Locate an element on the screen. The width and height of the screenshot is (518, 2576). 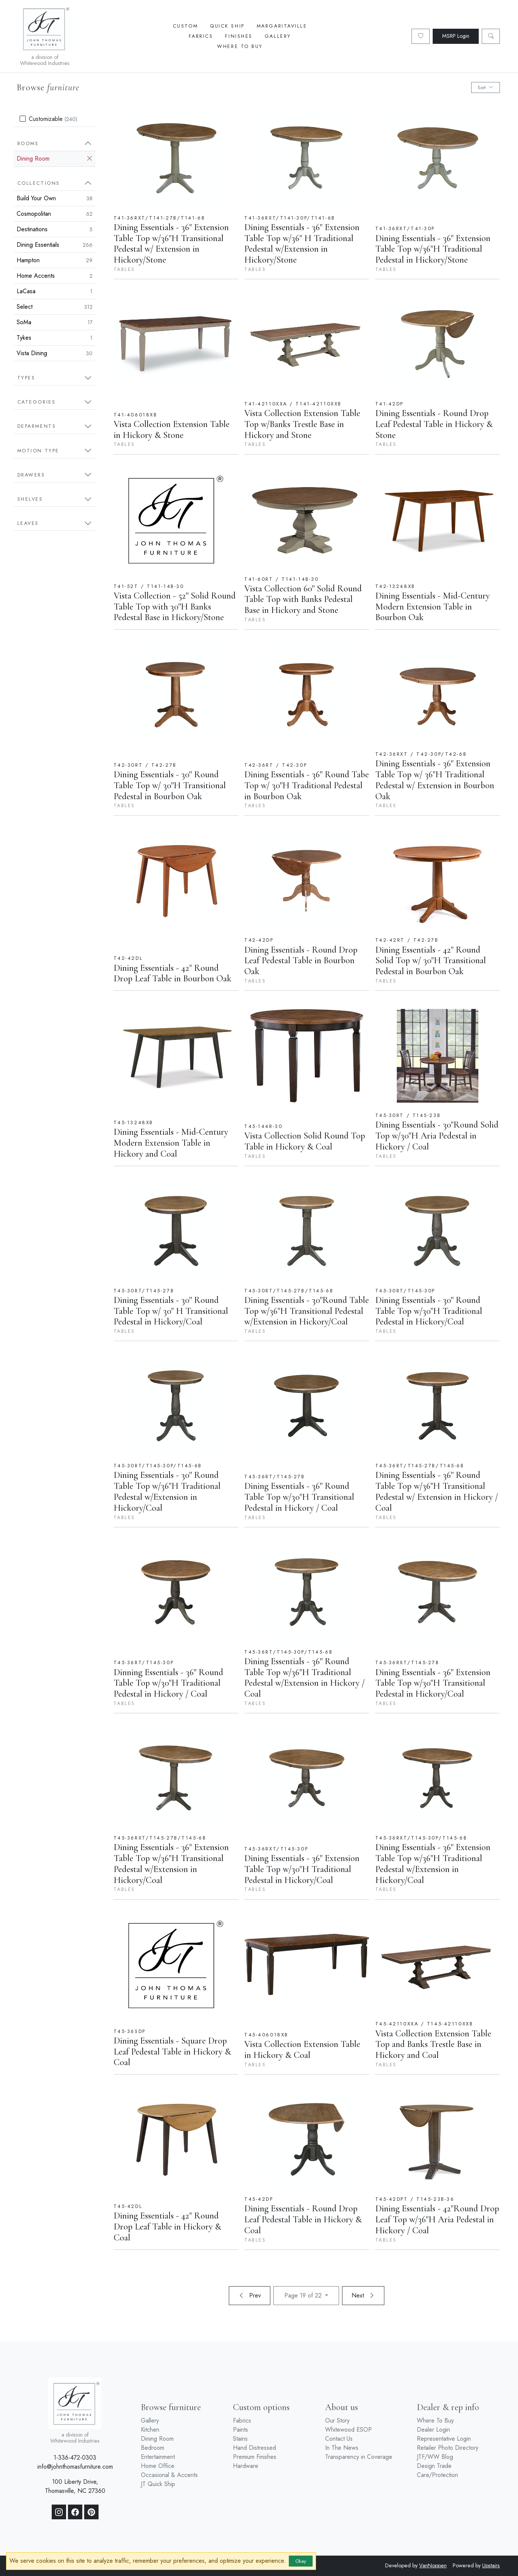
Design Trade is located at coordinates (434, 2466).